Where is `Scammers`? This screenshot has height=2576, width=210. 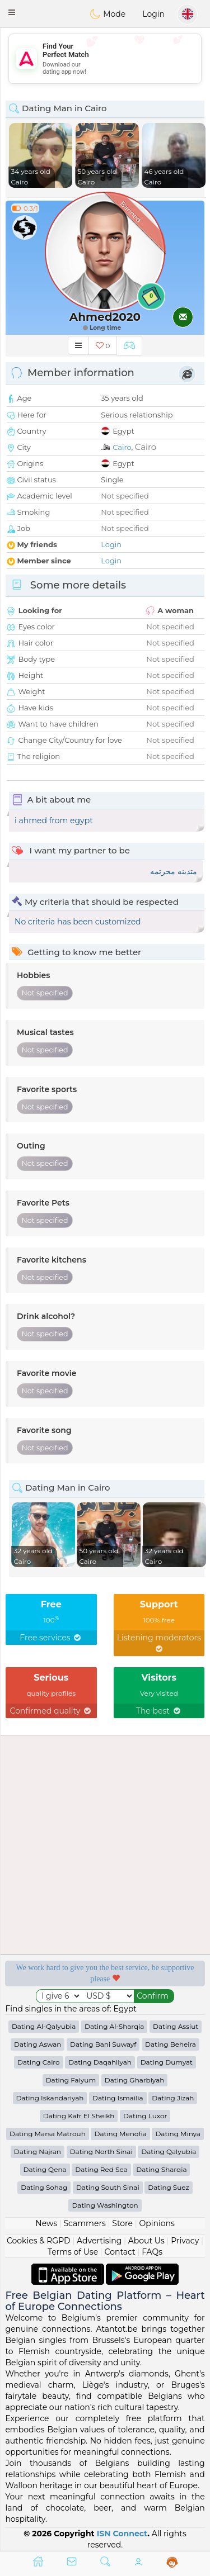 Scammers is located at coordinates (84, 2223).